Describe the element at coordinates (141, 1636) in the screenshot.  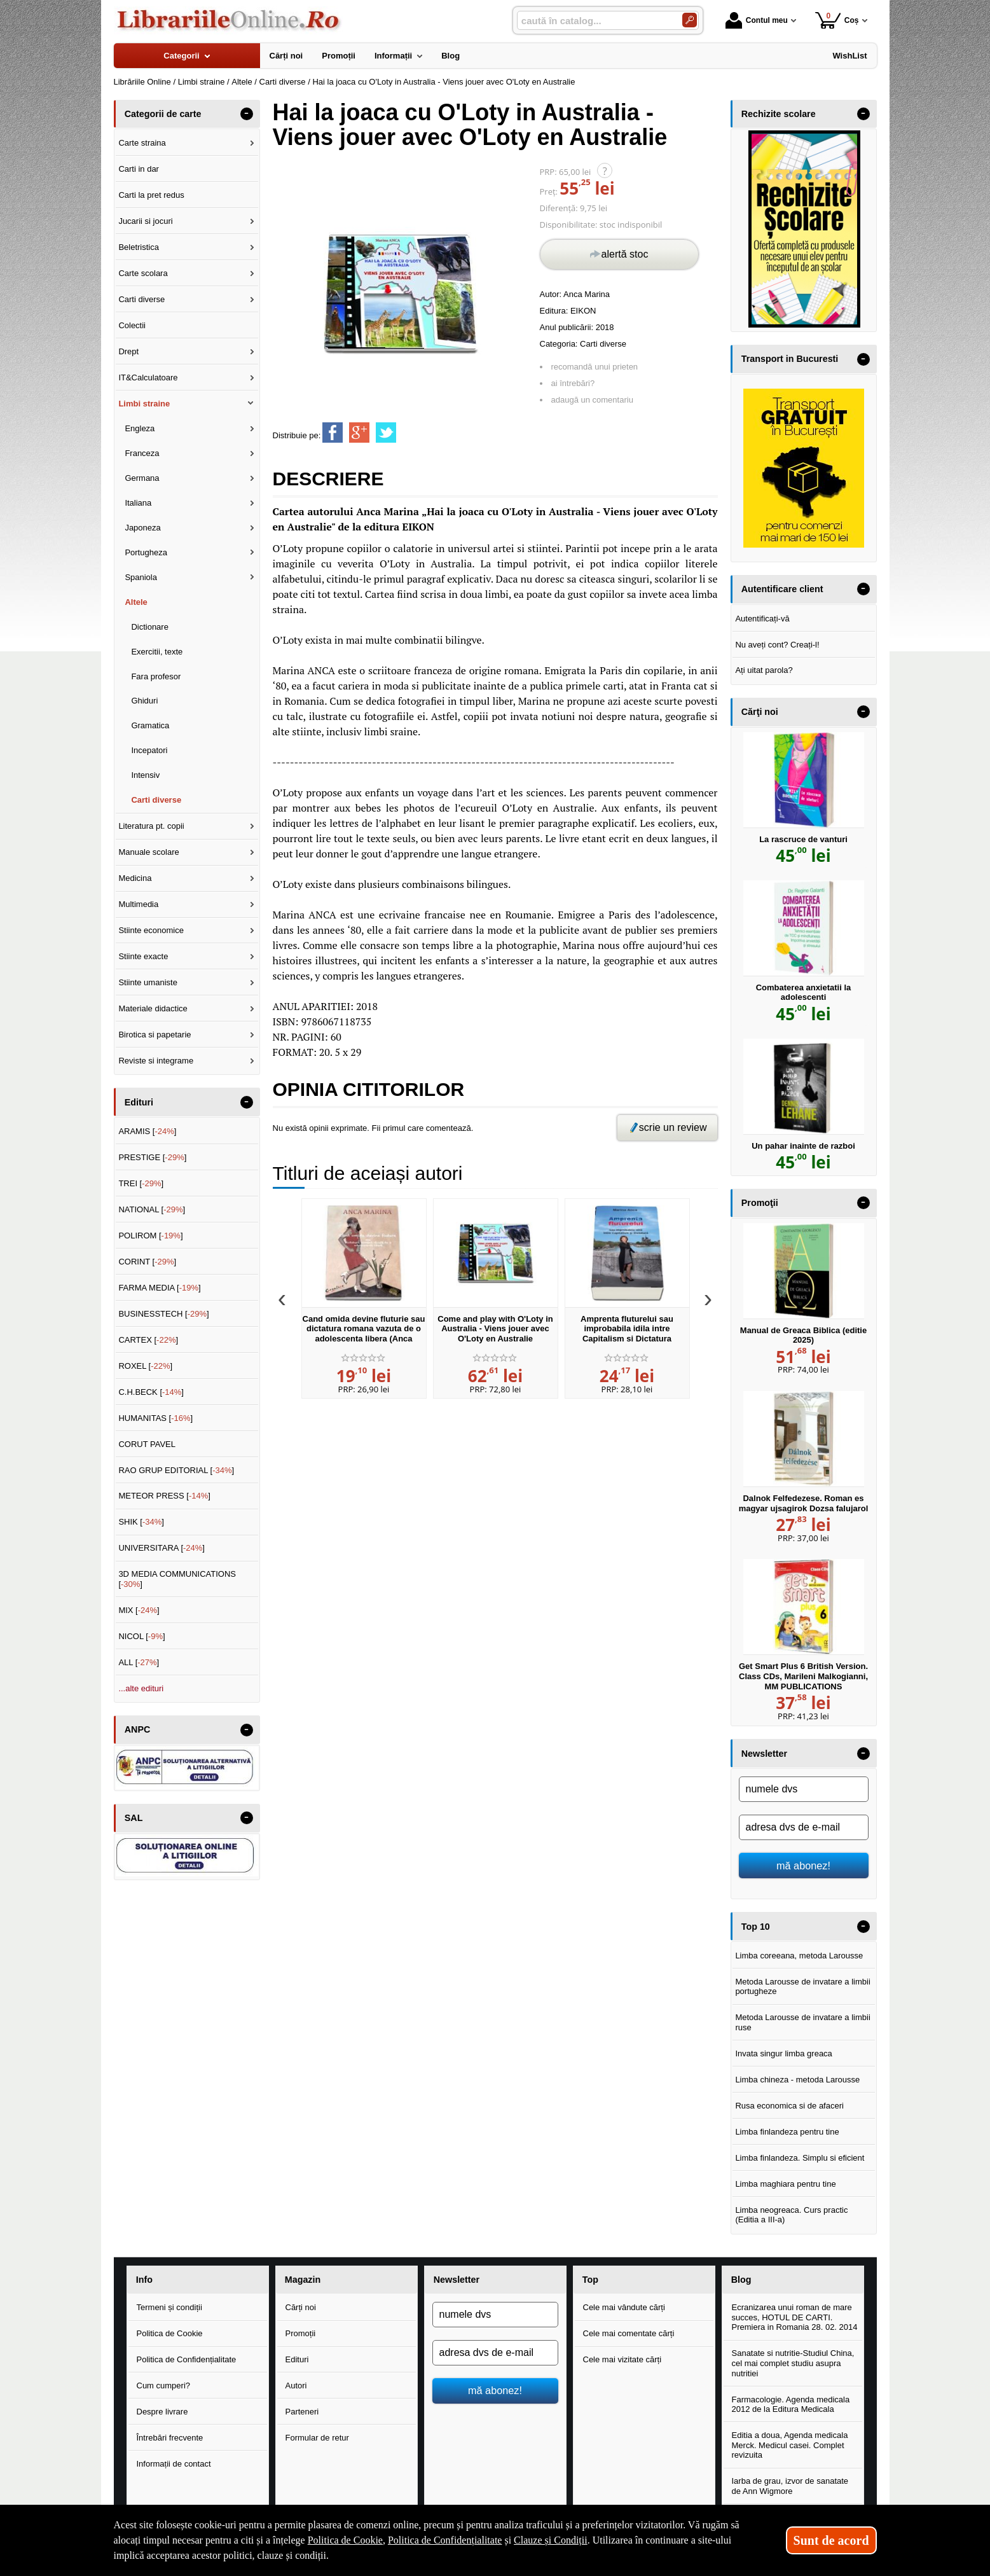
I see `NICOL []` at that location.